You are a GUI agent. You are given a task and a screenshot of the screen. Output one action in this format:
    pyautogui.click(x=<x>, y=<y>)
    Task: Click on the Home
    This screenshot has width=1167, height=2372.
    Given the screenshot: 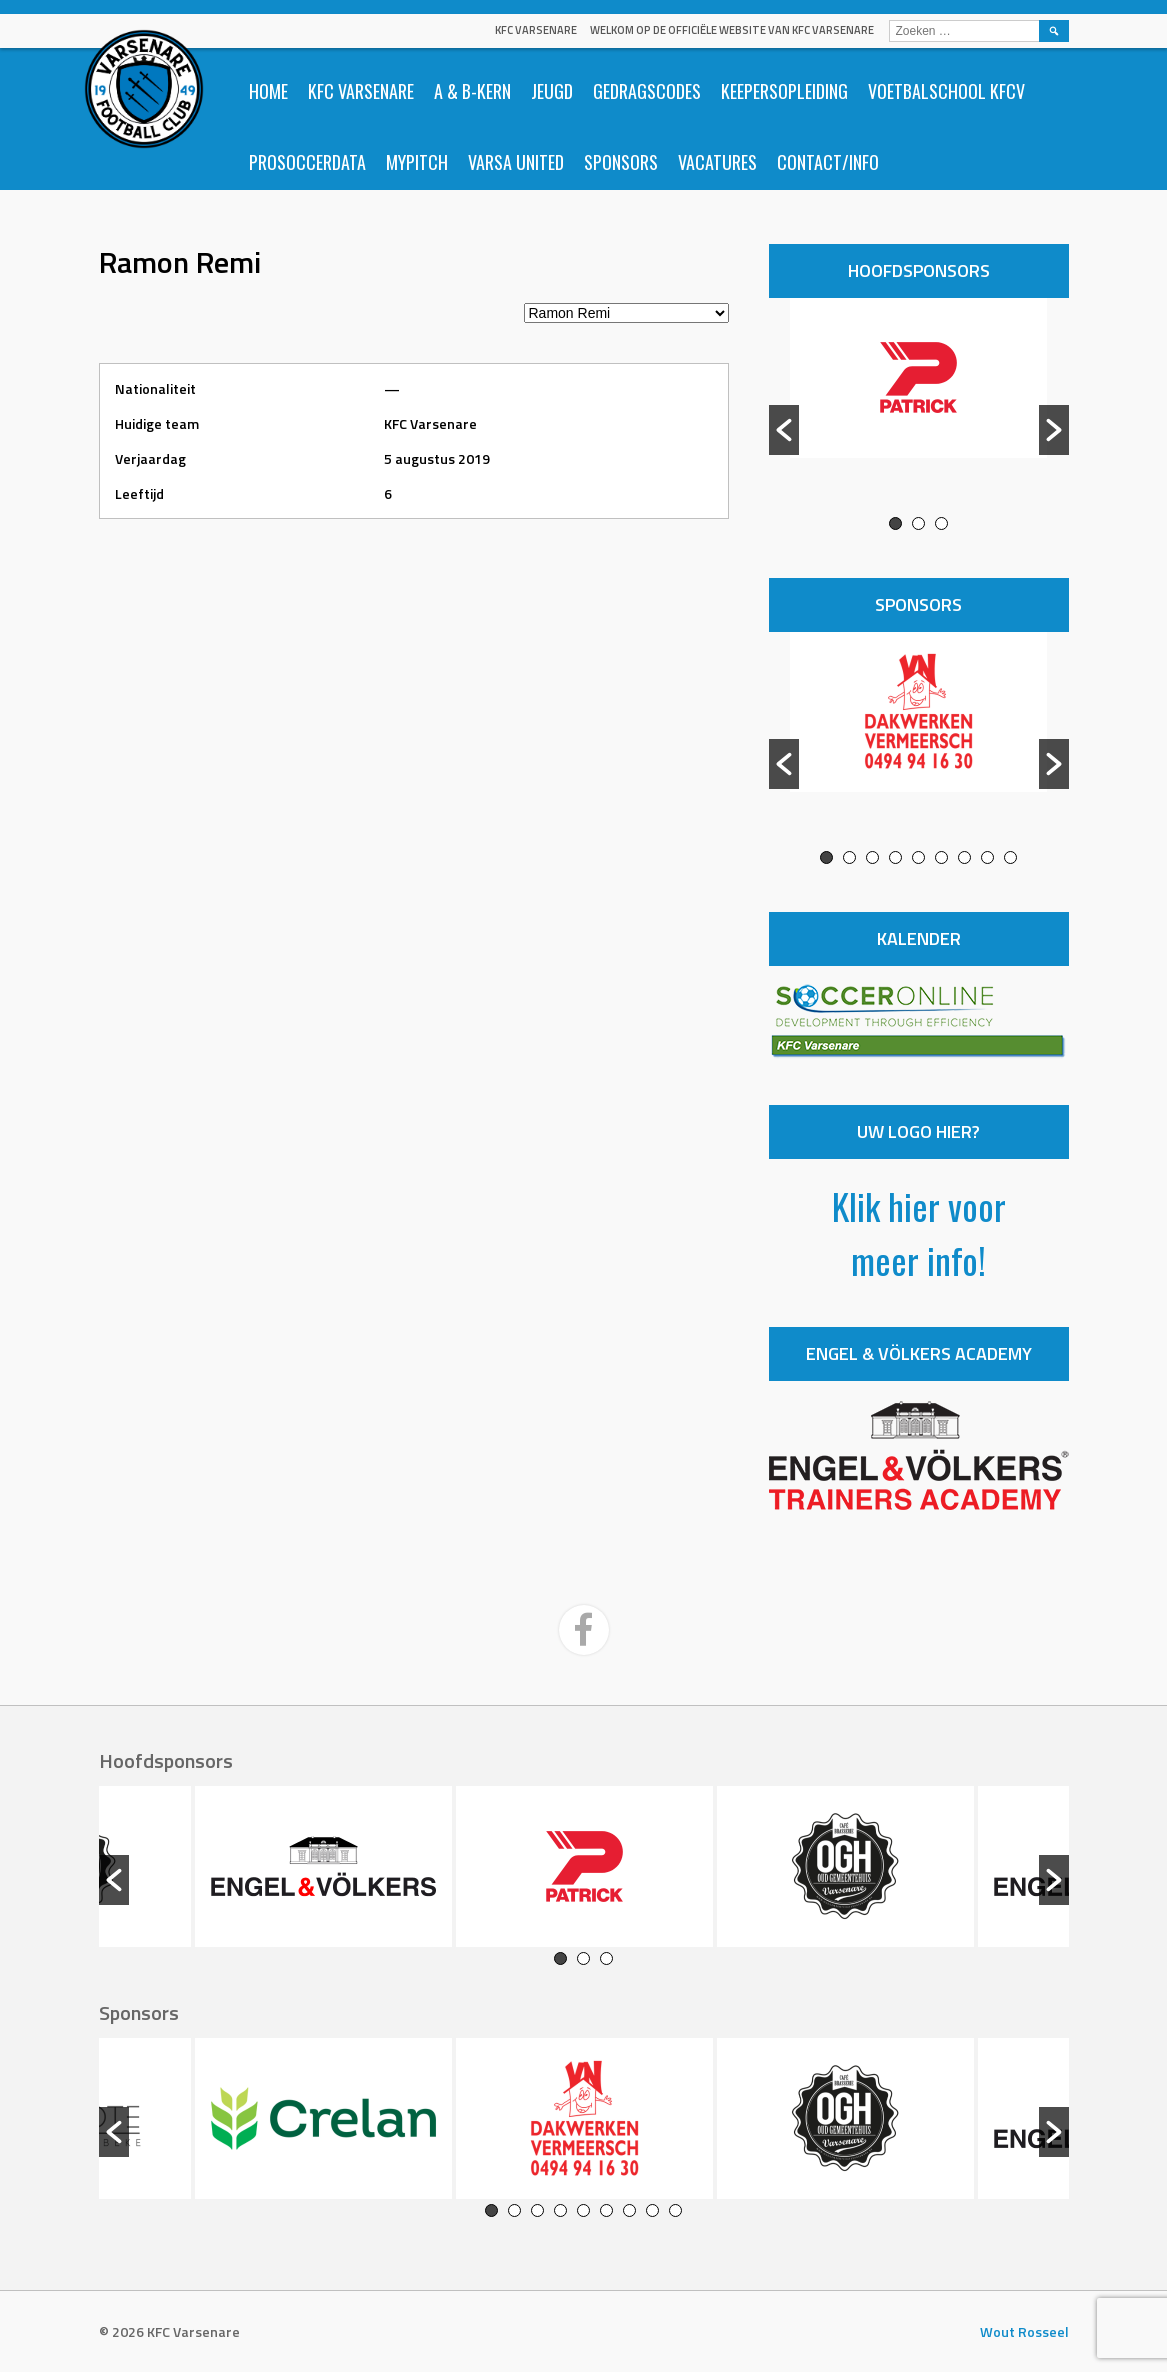 What is the action you would take?
    pyautogui.click(x=268, y=91)
    